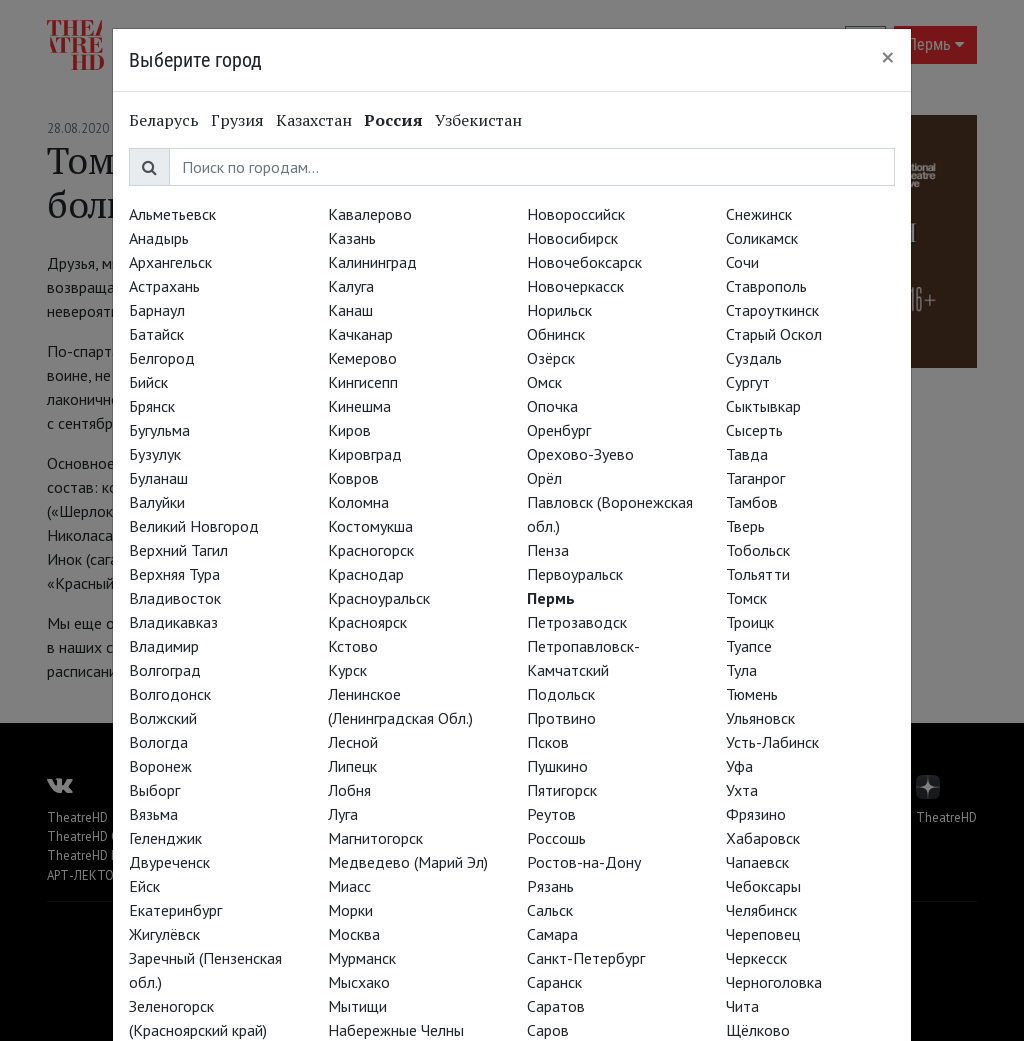 This screenshot has width=1024, height=1041. I want to click on Грузия, so click(237, 120).